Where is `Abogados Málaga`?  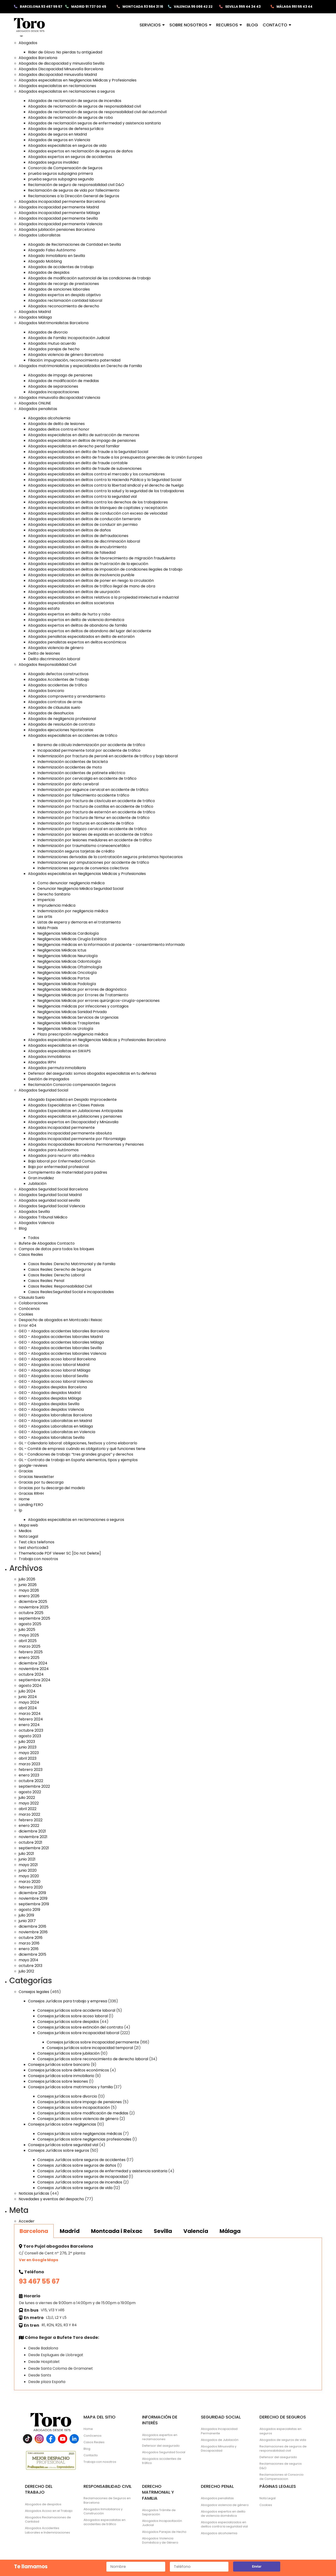
Abogados Málaga is located at coordinates (35, 317).